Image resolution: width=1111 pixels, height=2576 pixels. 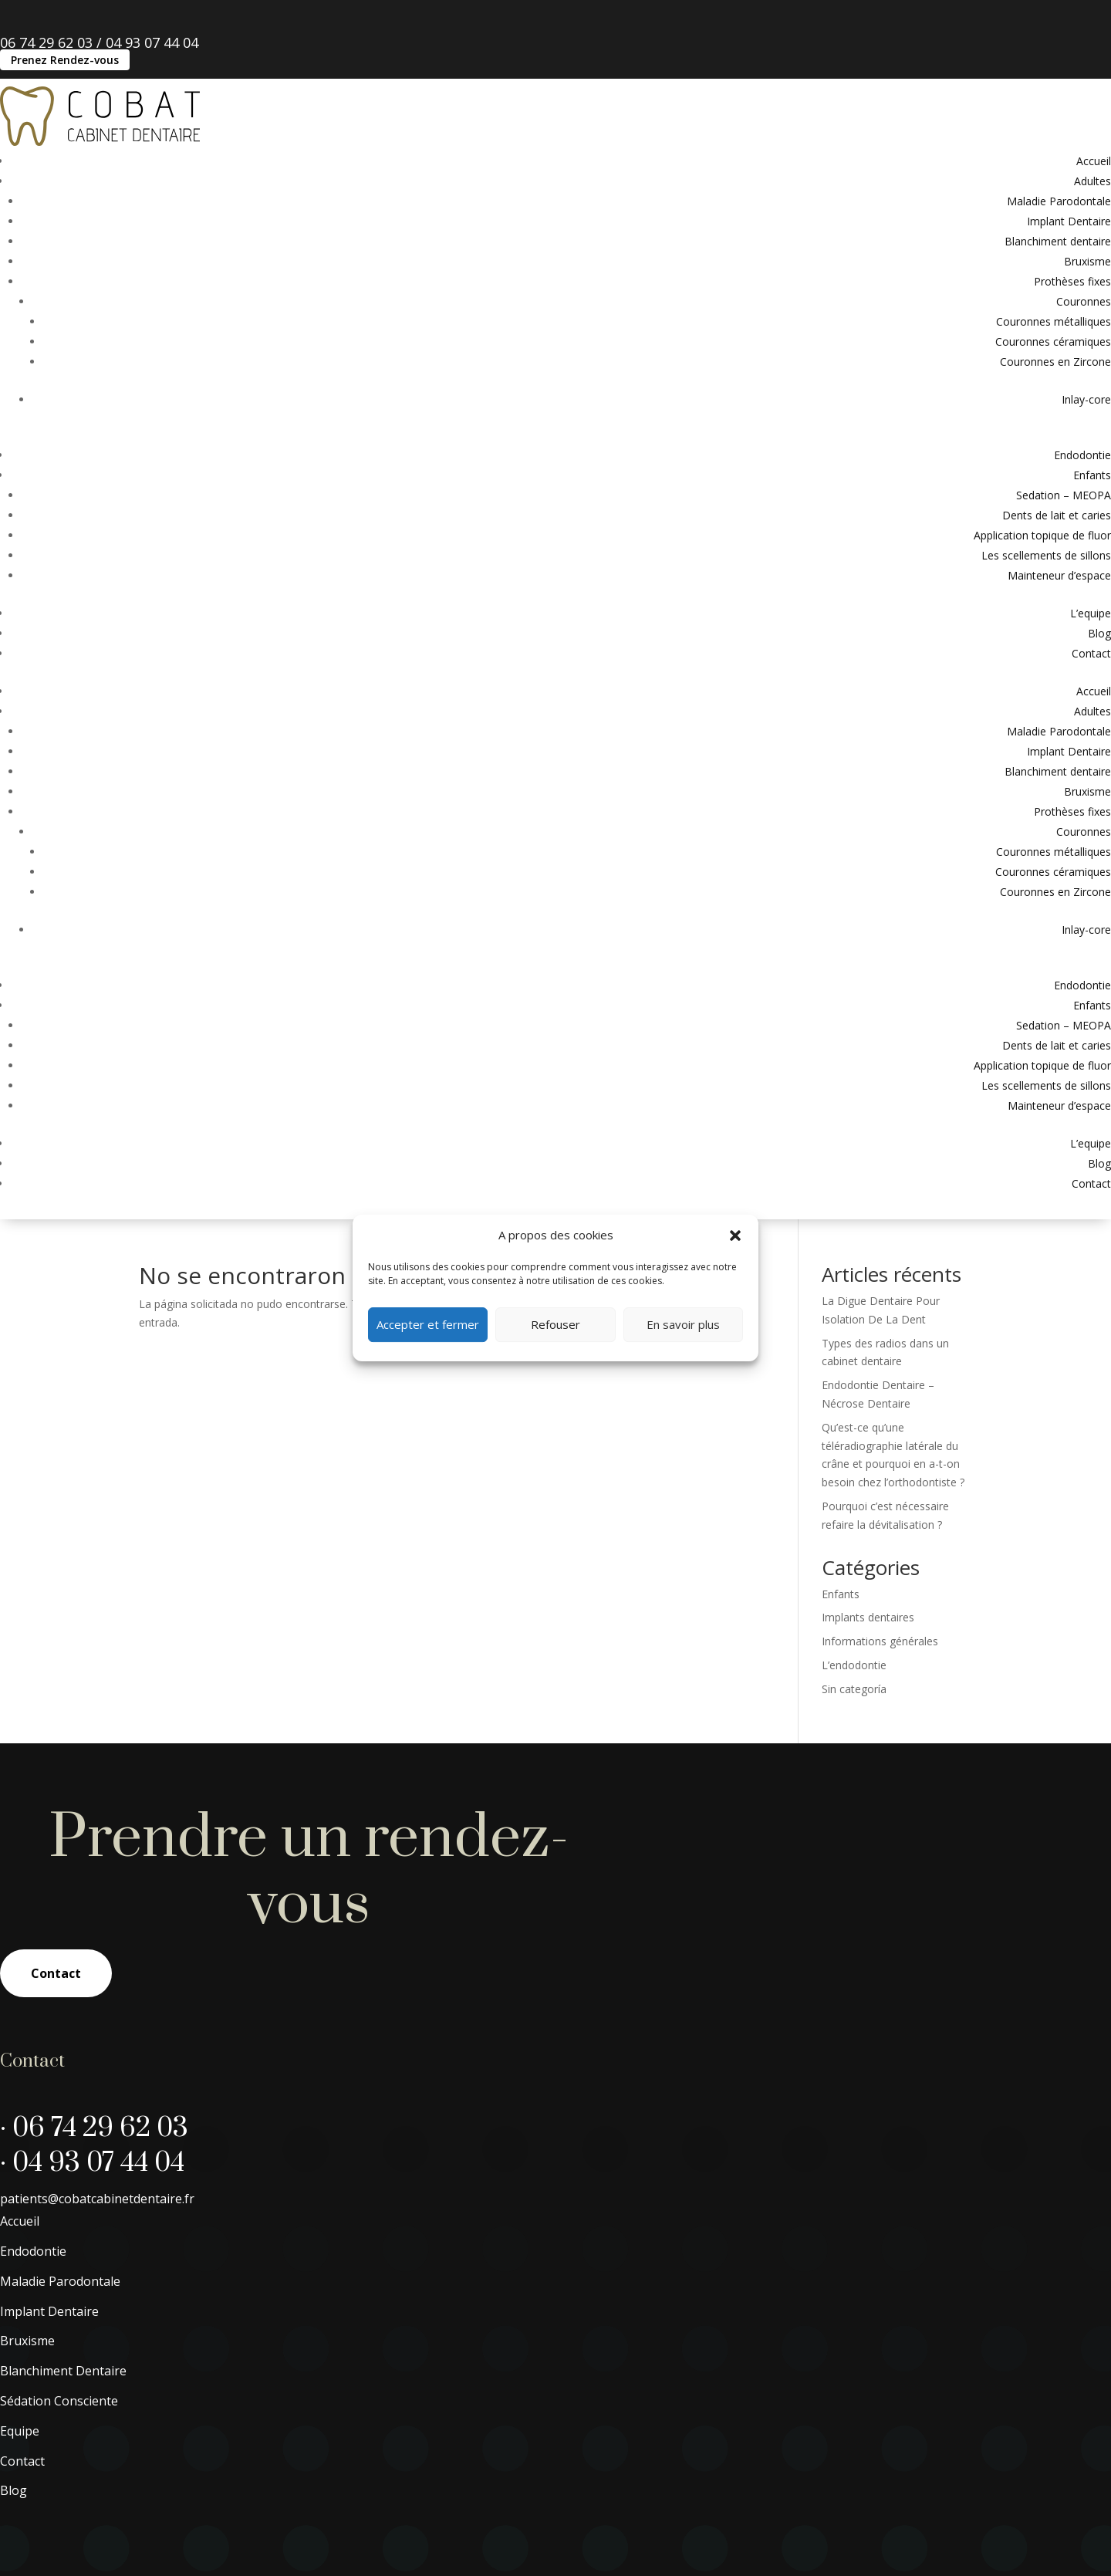 I want to click on Couronnes céramiques, so click(x=1053, y=341).